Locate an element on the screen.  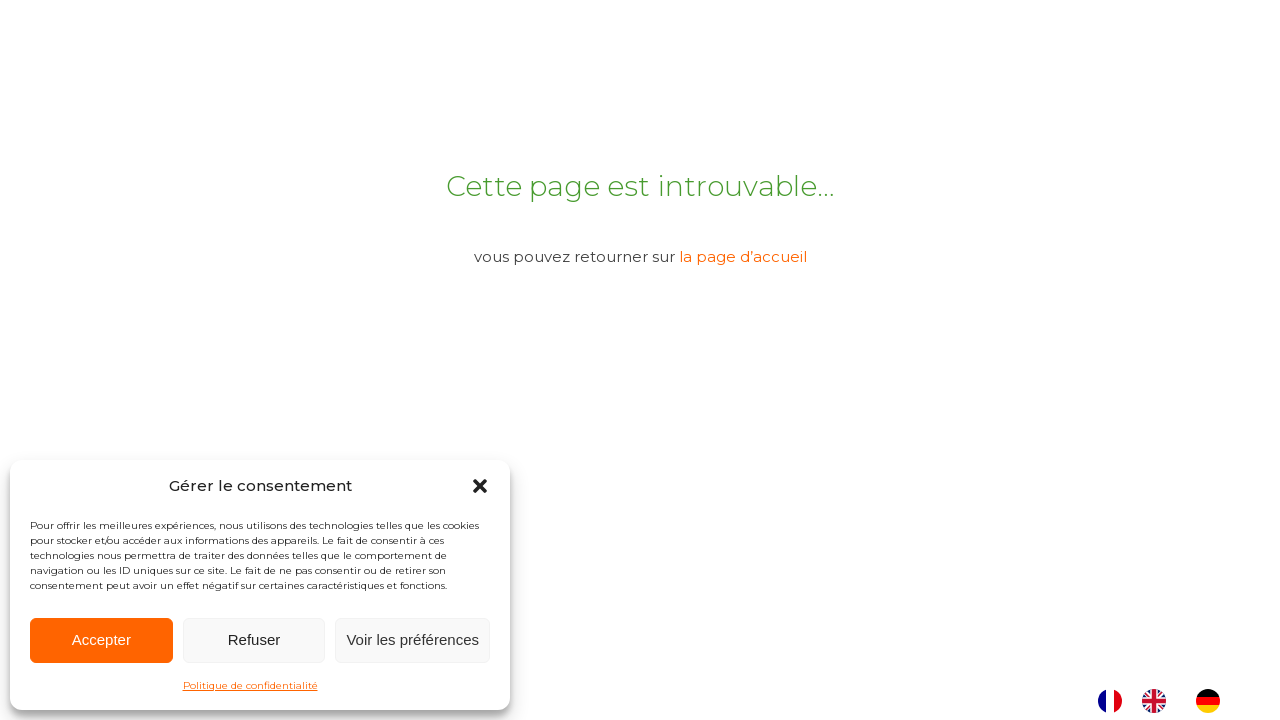
Politique de confidentialité is located at coordinates (250, 685).